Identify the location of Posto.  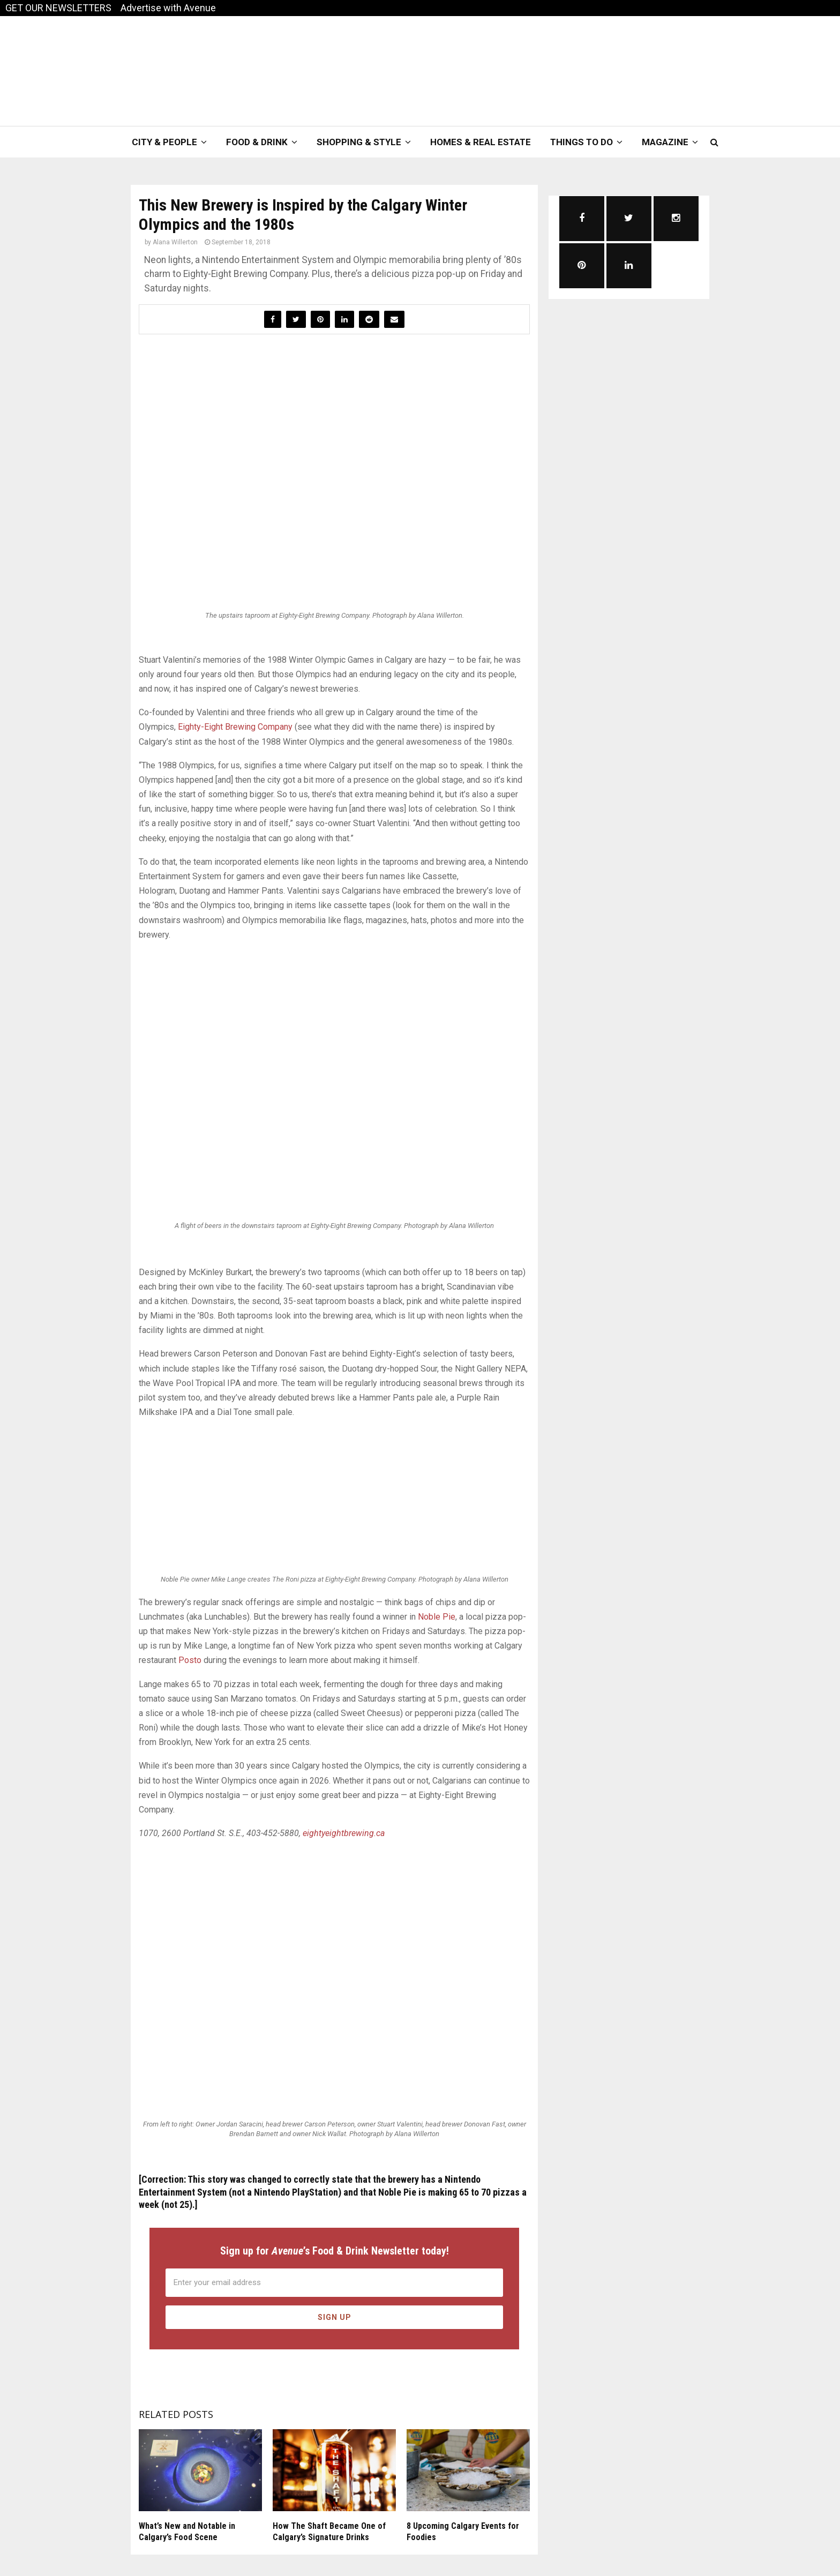
(189, 1660).